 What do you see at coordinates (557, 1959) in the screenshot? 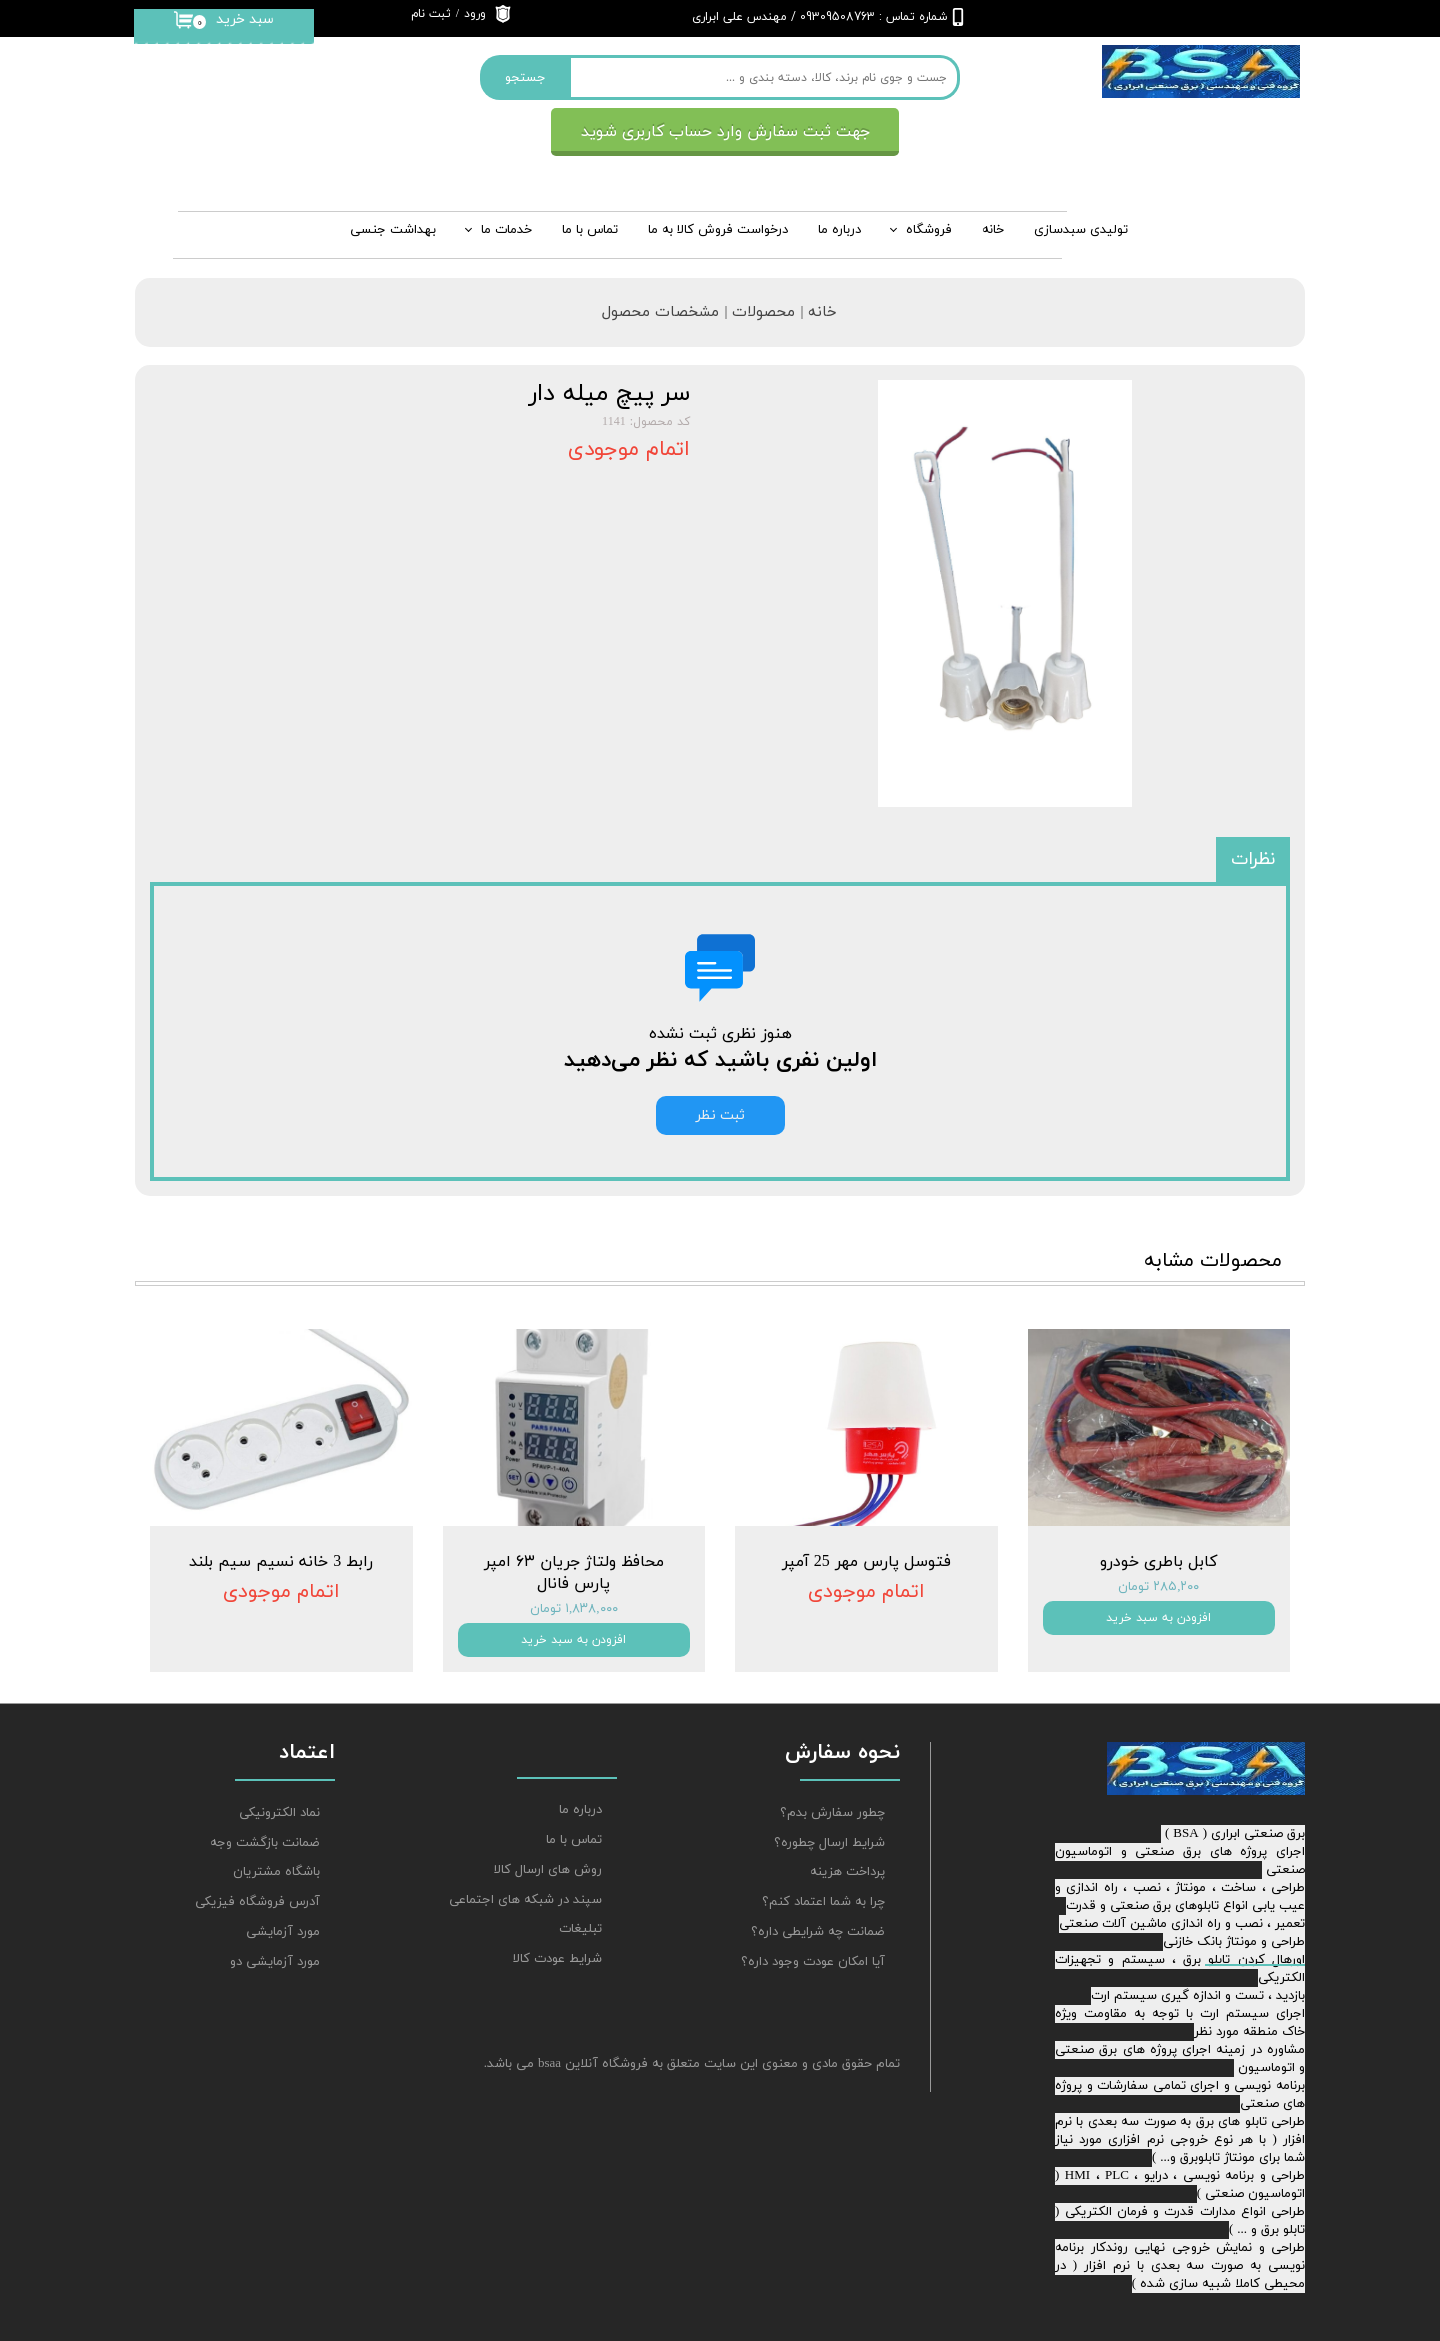
I see `شرایط عودت کالا` at bounding box center [557, 1959].